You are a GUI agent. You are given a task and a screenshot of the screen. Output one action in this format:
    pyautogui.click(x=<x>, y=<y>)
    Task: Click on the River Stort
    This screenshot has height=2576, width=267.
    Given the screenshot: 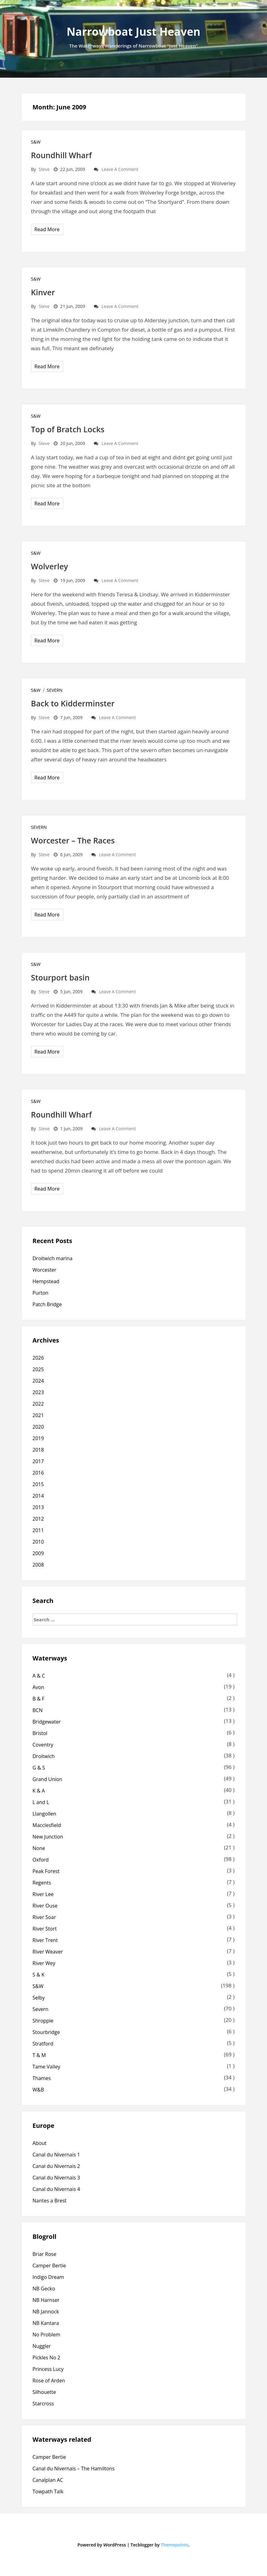 What is the action you would take?
    pyautogui.click(x=45, y=1928)
    